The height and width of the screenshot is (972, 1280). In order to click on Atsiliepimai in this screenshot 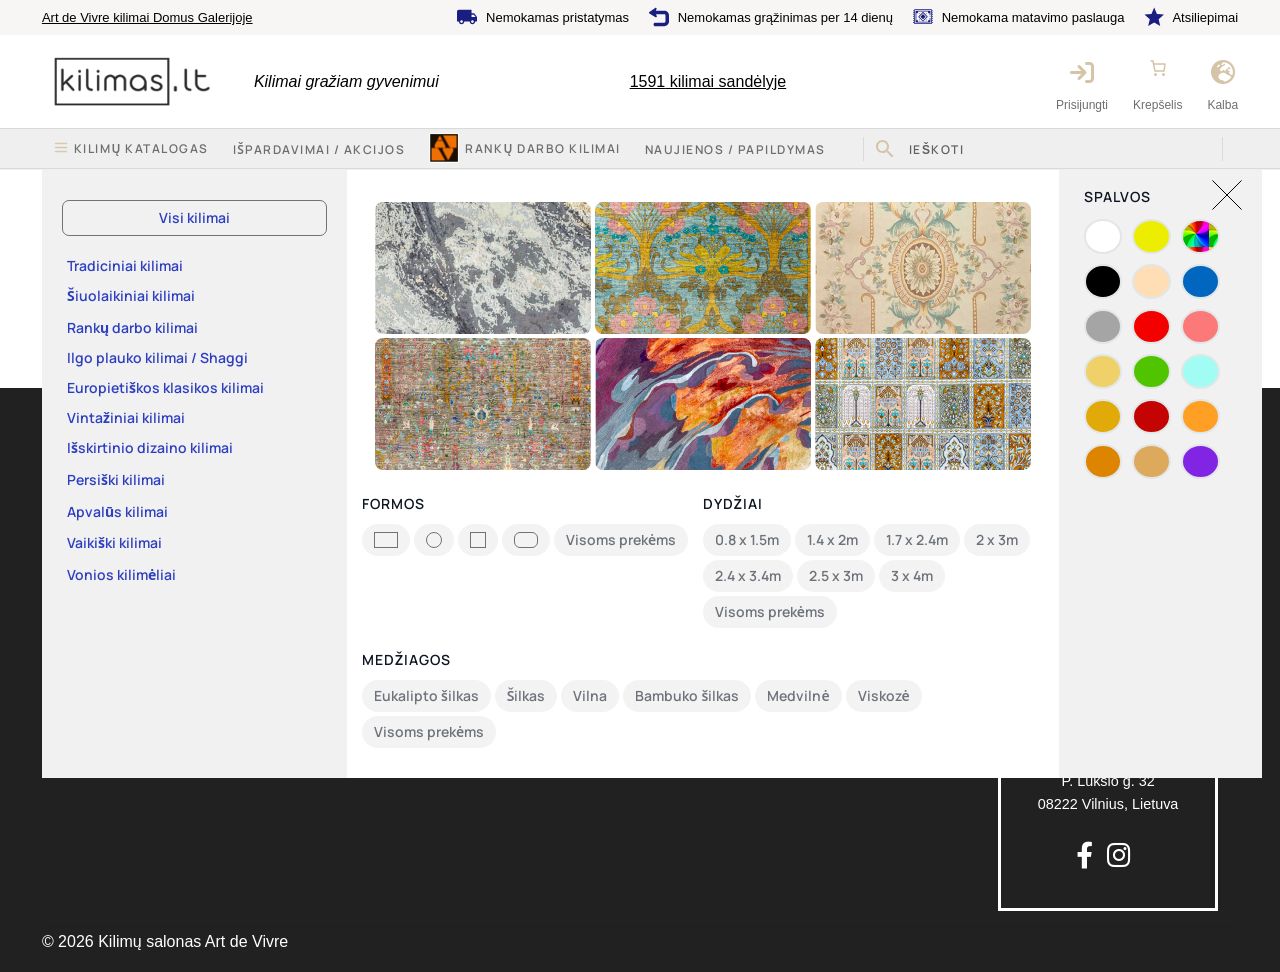, I will do `click(1205, 17)`.